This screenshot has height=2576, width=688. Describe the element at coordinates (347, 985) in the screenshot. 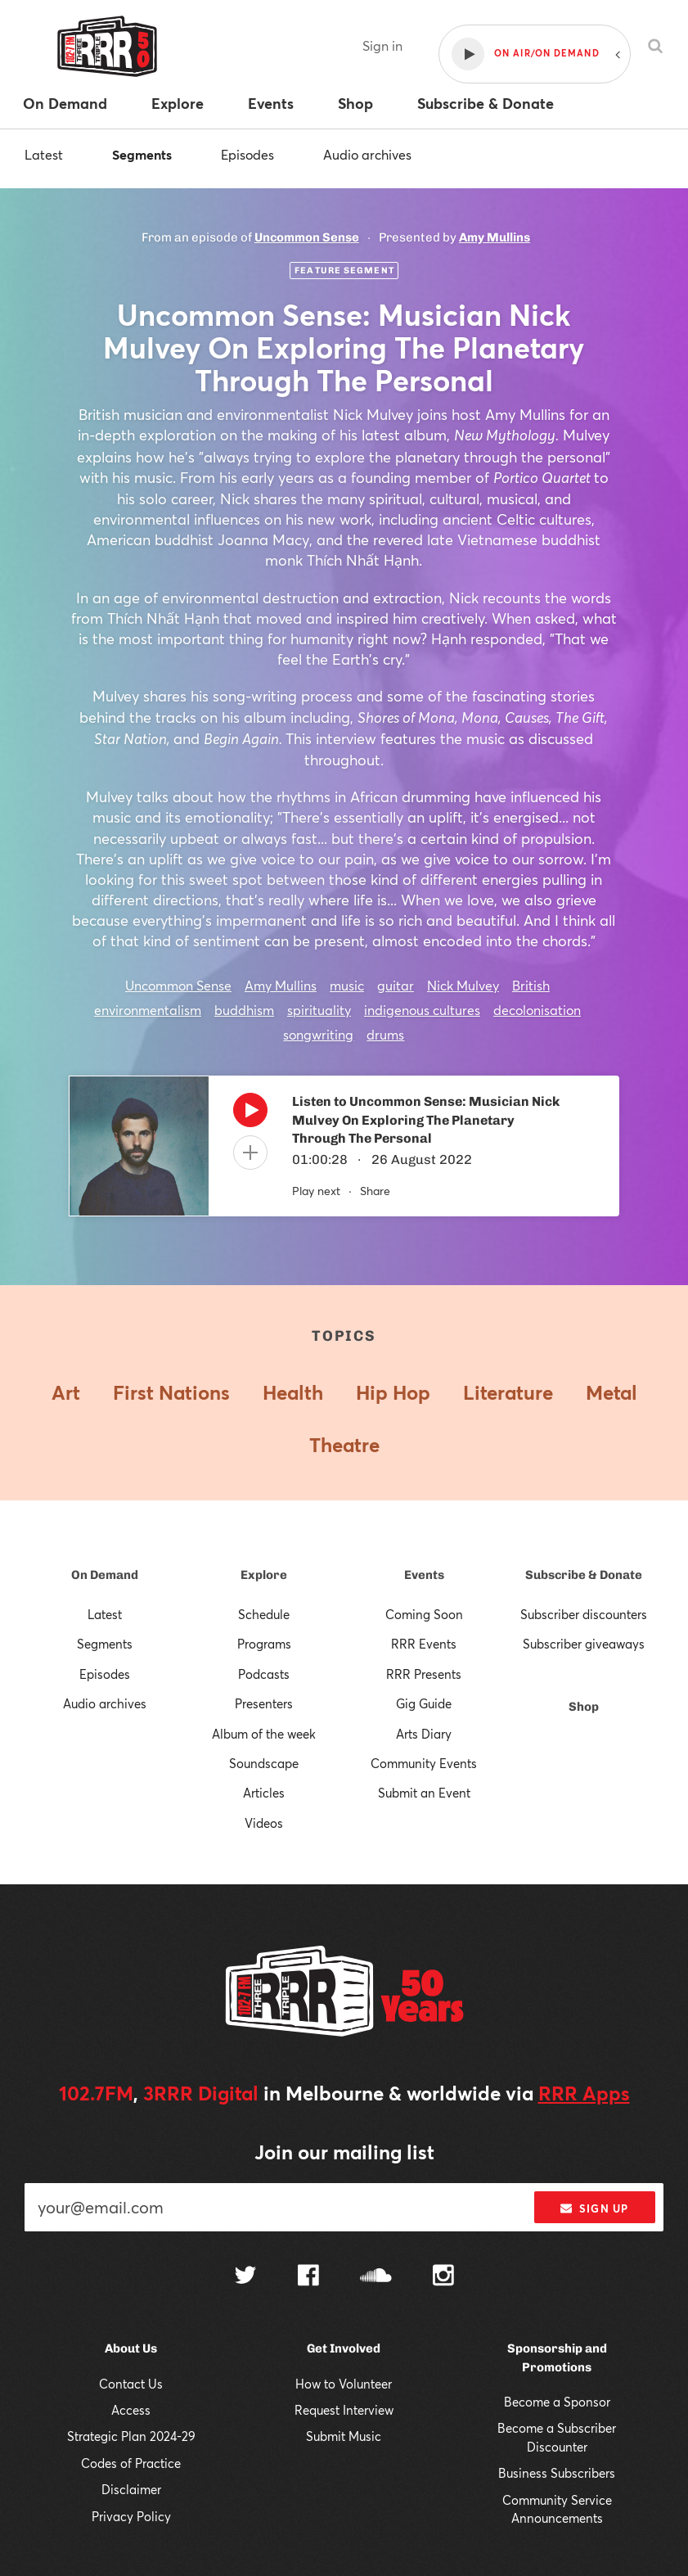

I see `music` at that location.